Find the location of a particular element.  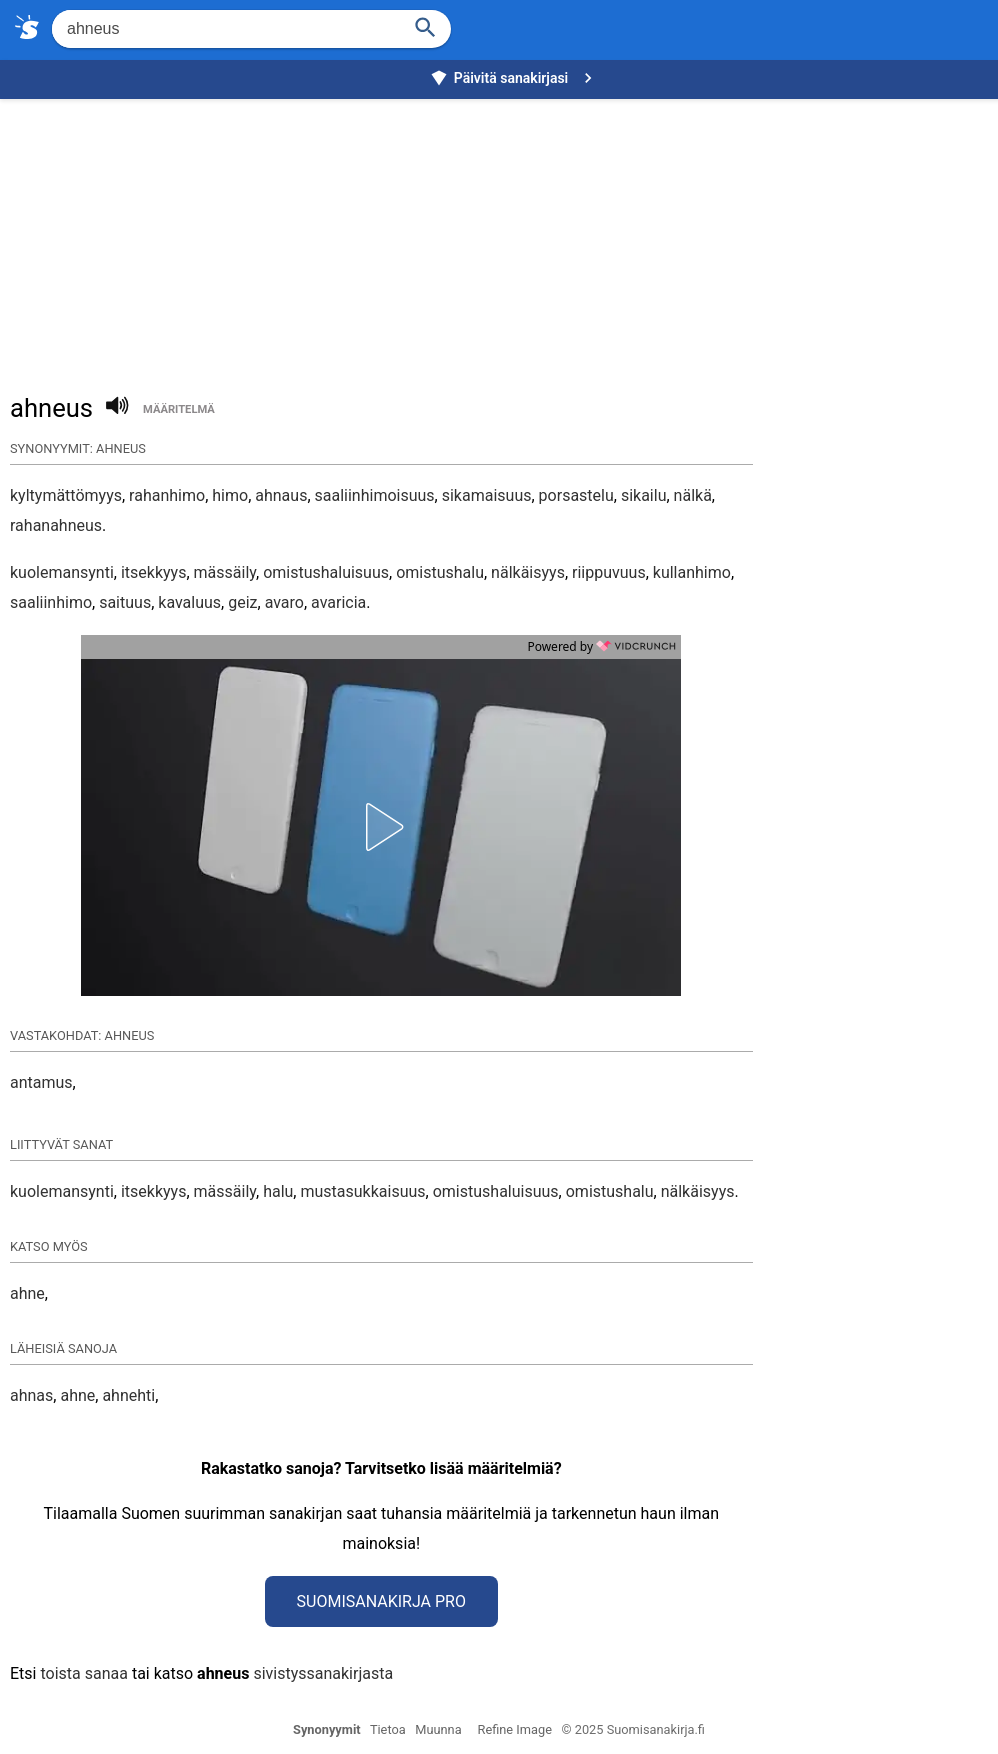

omistushaluisuus is located at coordinates (326, 572).